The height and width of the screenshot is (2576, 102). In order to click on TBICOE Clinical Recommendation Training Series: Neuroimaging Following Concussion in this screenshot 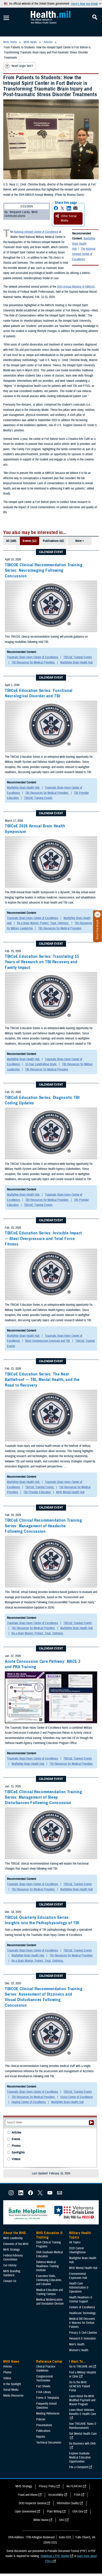, I will do `click(44, 570)`.